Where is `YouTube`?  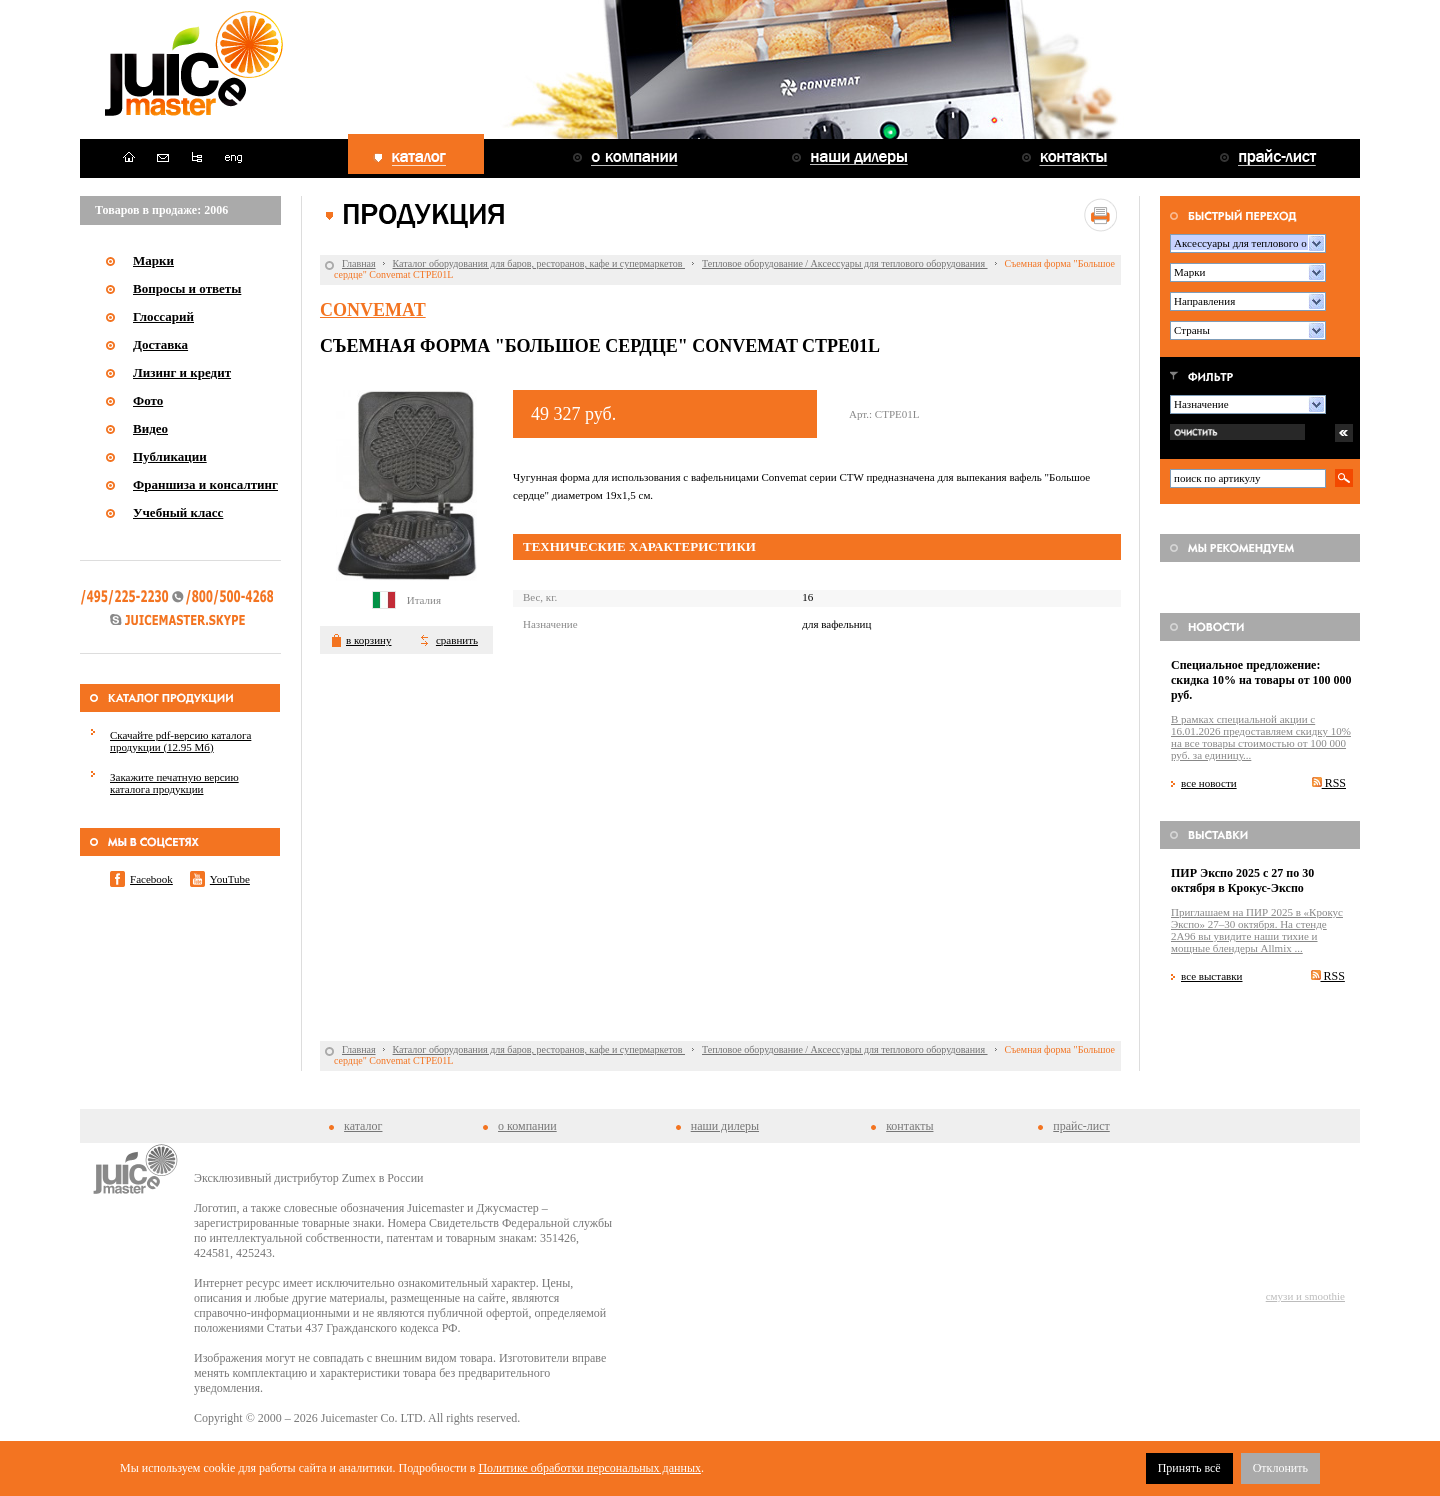 YouTube is located at coordinates (230, 879).